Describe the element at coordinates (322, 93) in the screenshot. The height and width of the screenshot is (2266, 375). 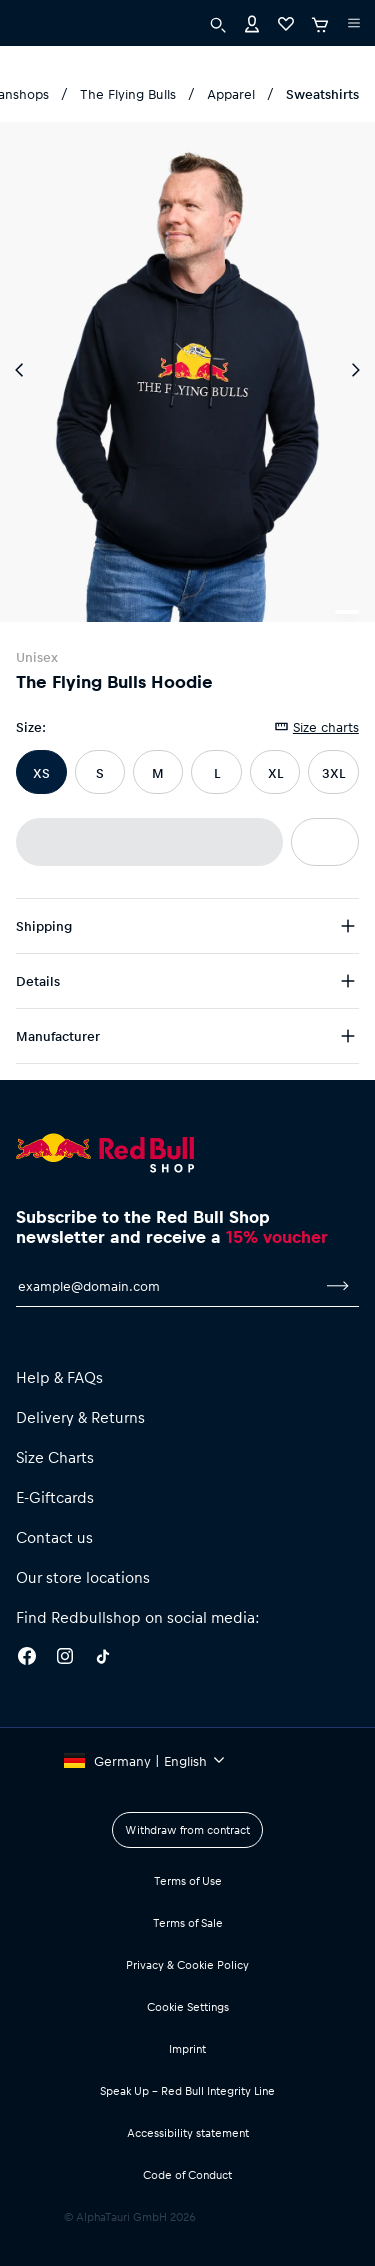
I see `Sweatshirts` at that location.